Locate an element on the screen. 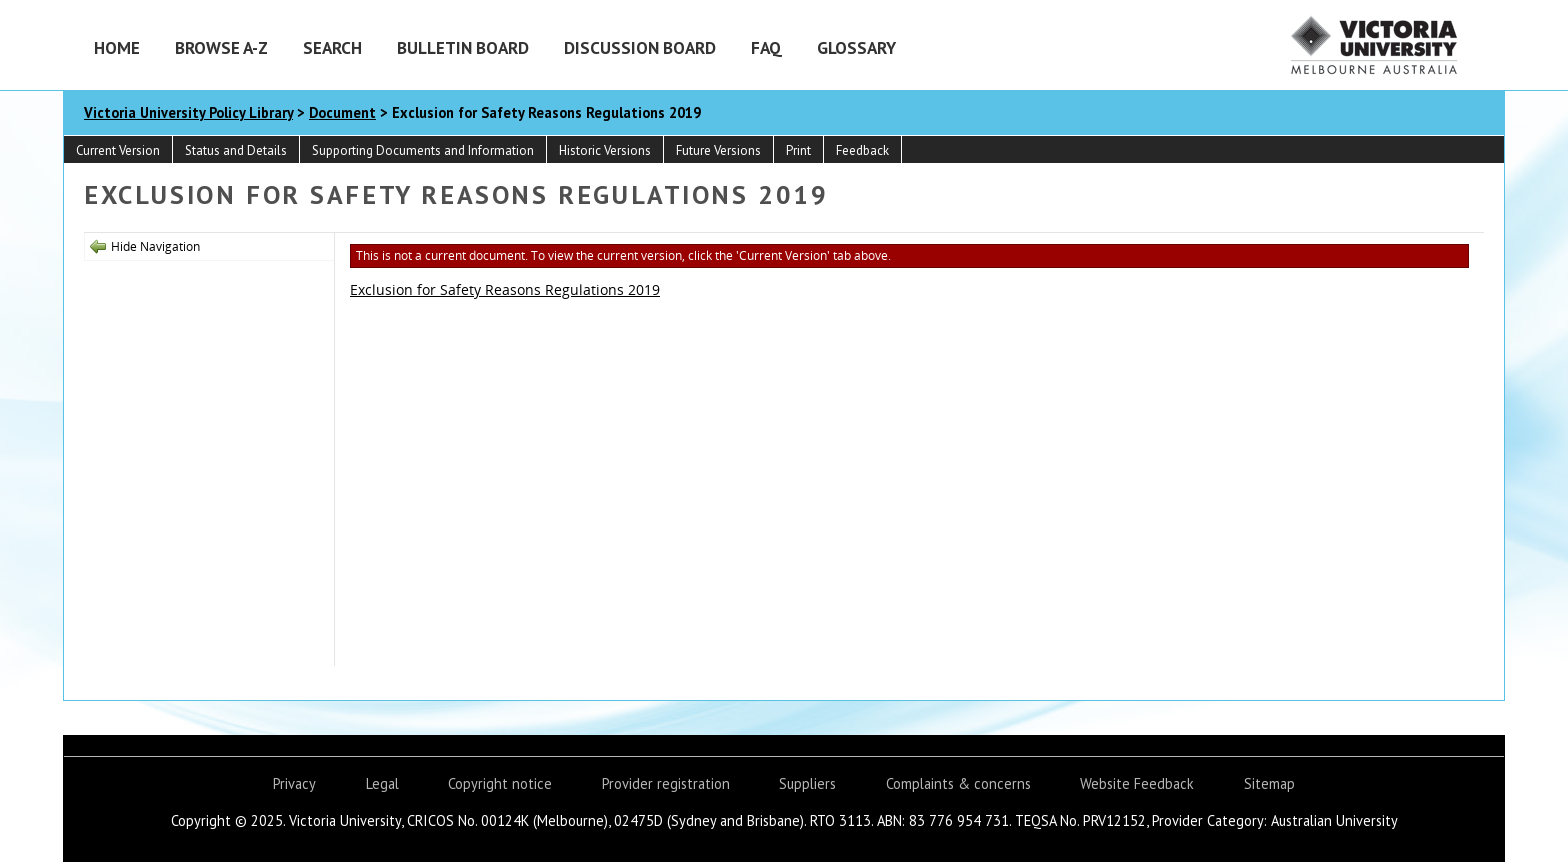 This screenshot has height=862, width=1568. Status and Details is located at coordinates (236, 150).